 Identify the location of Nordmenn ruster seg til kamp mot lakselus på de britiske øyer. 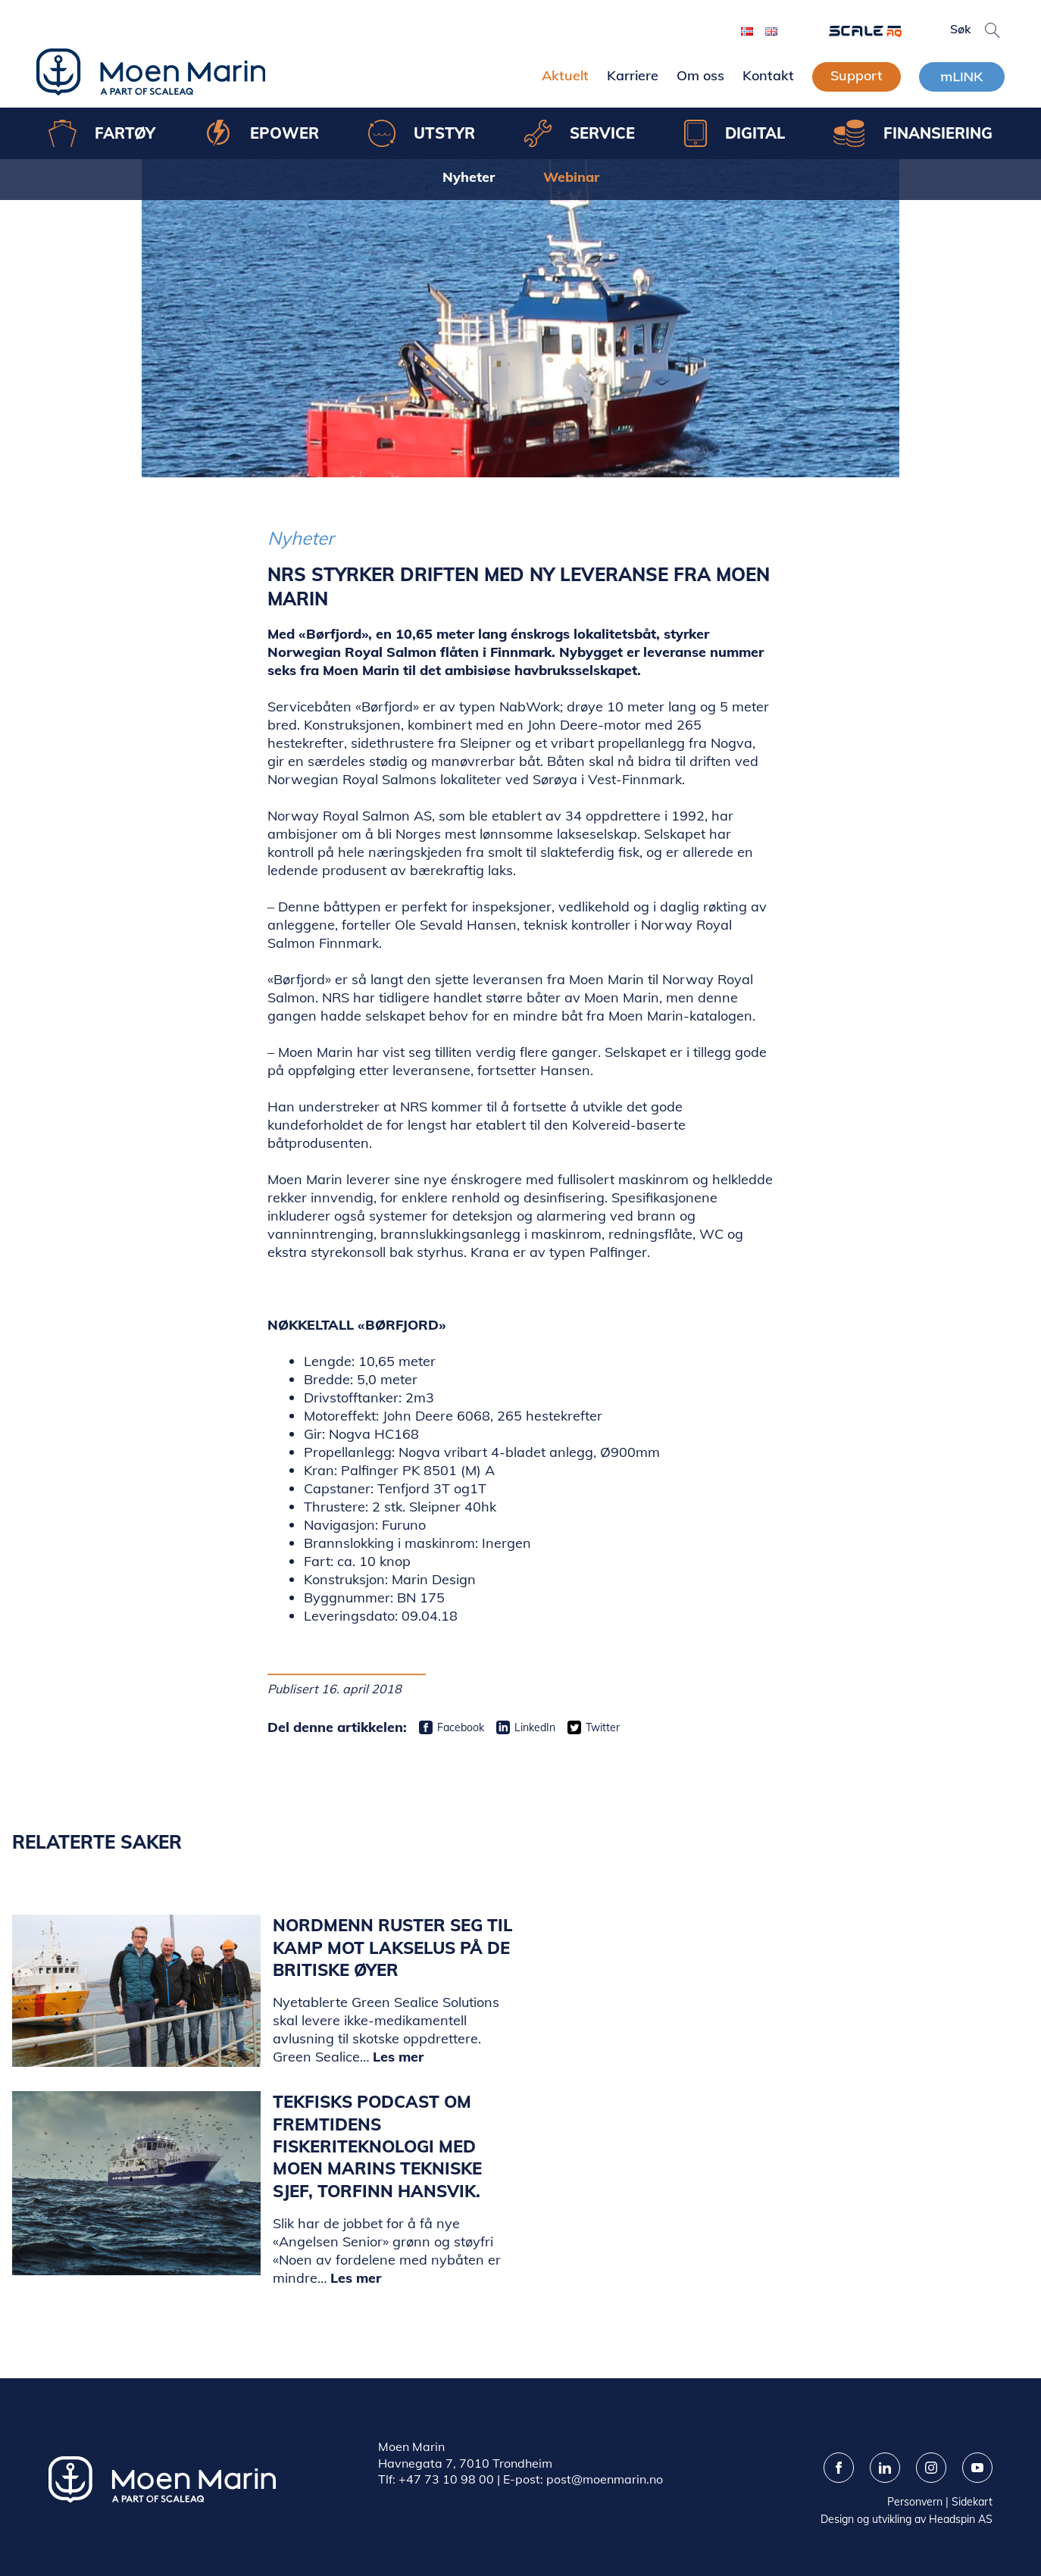
(393, 1947).